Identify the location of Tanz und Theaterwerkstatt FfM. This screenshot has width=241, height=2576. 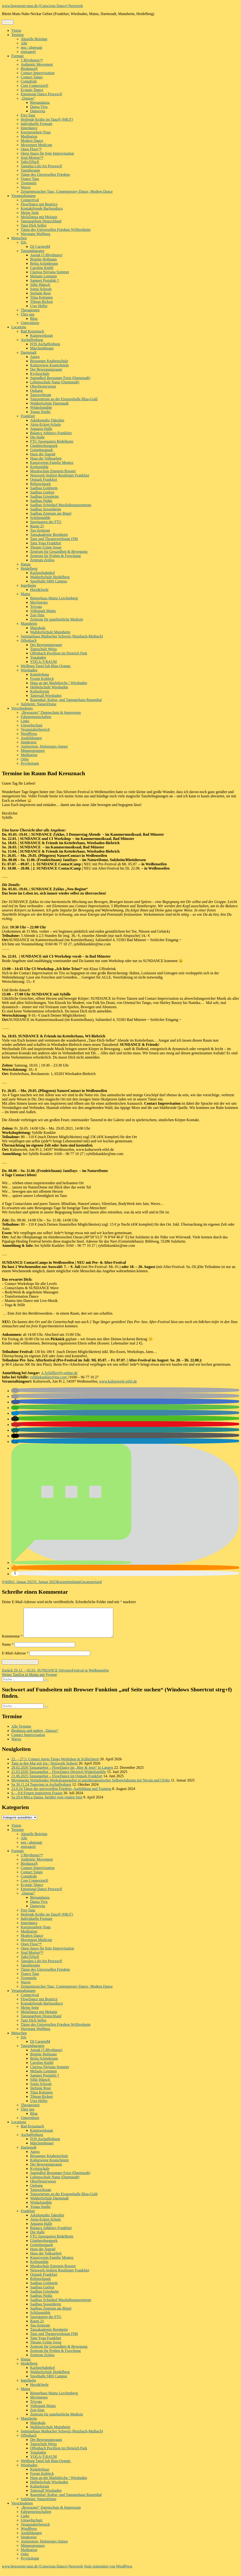
(54, 539).